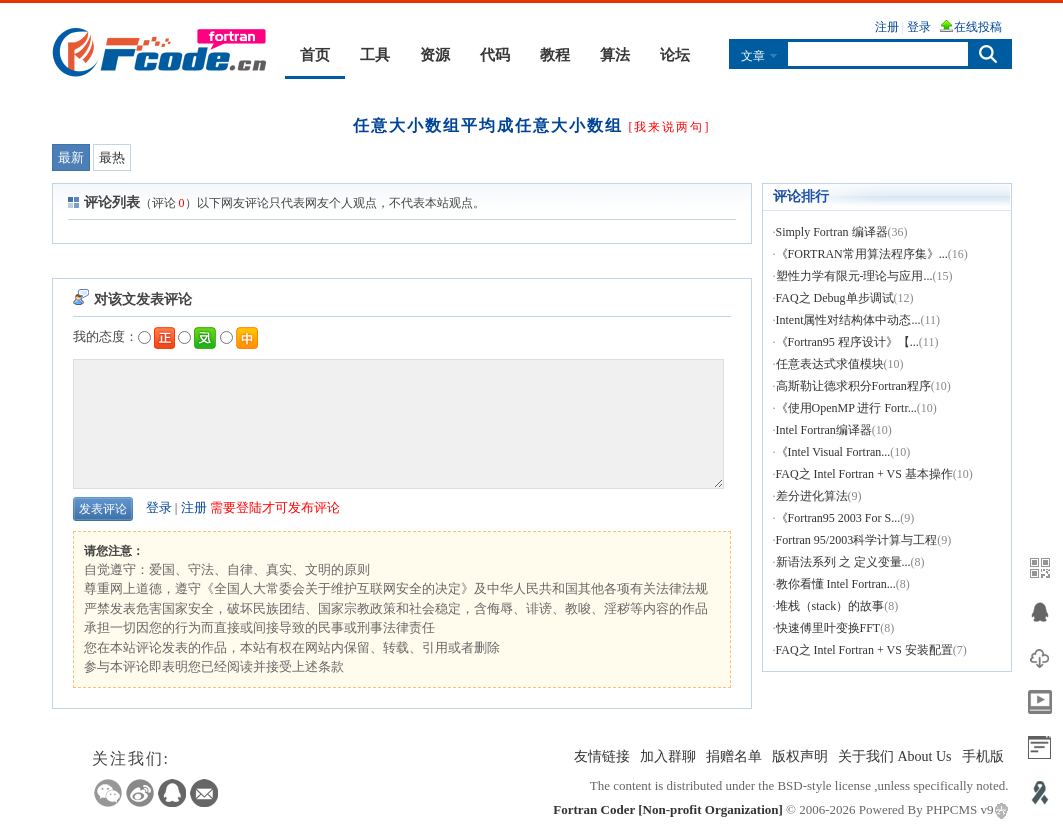 This screenshot has height=825, width=1063. What do you see at coordinates (830, 364) in the screenshot?
I see `任意表达式求值模块` at bounding box center [830, 364].